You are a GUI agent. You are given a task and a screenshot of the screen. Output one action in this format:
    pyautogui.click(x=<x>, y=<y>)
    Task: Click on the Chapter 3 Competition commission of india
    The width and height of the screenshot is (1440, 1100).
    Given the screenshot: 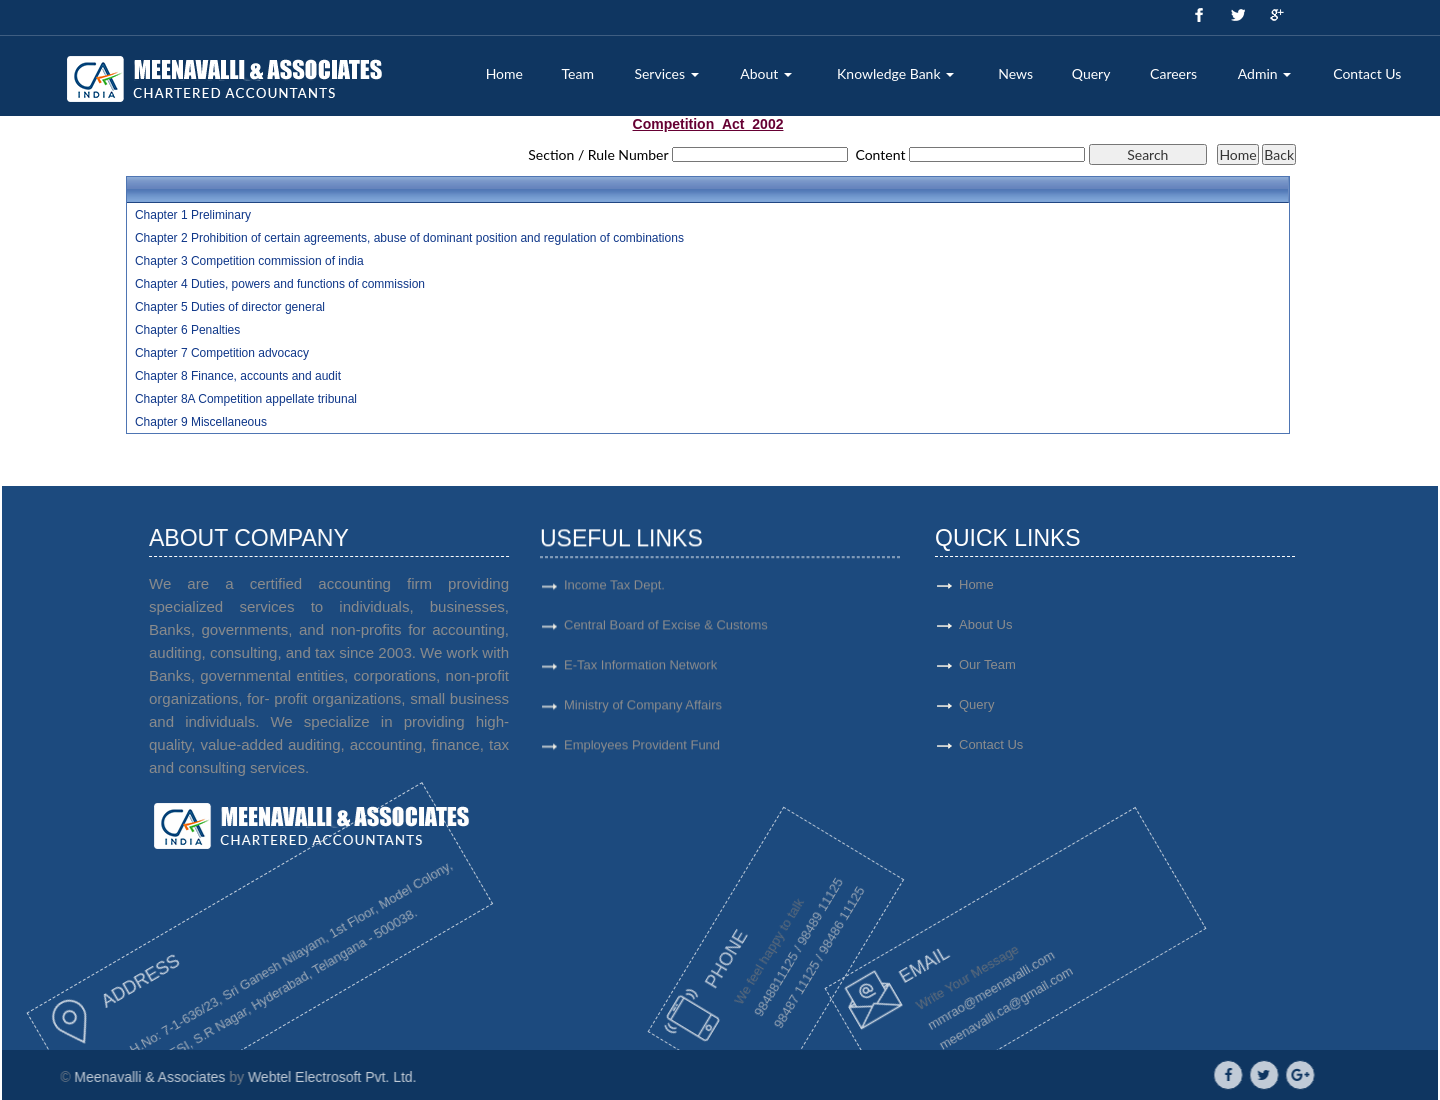 What is the action you would take?
    pyautogui.click(x=249, y=261)
    